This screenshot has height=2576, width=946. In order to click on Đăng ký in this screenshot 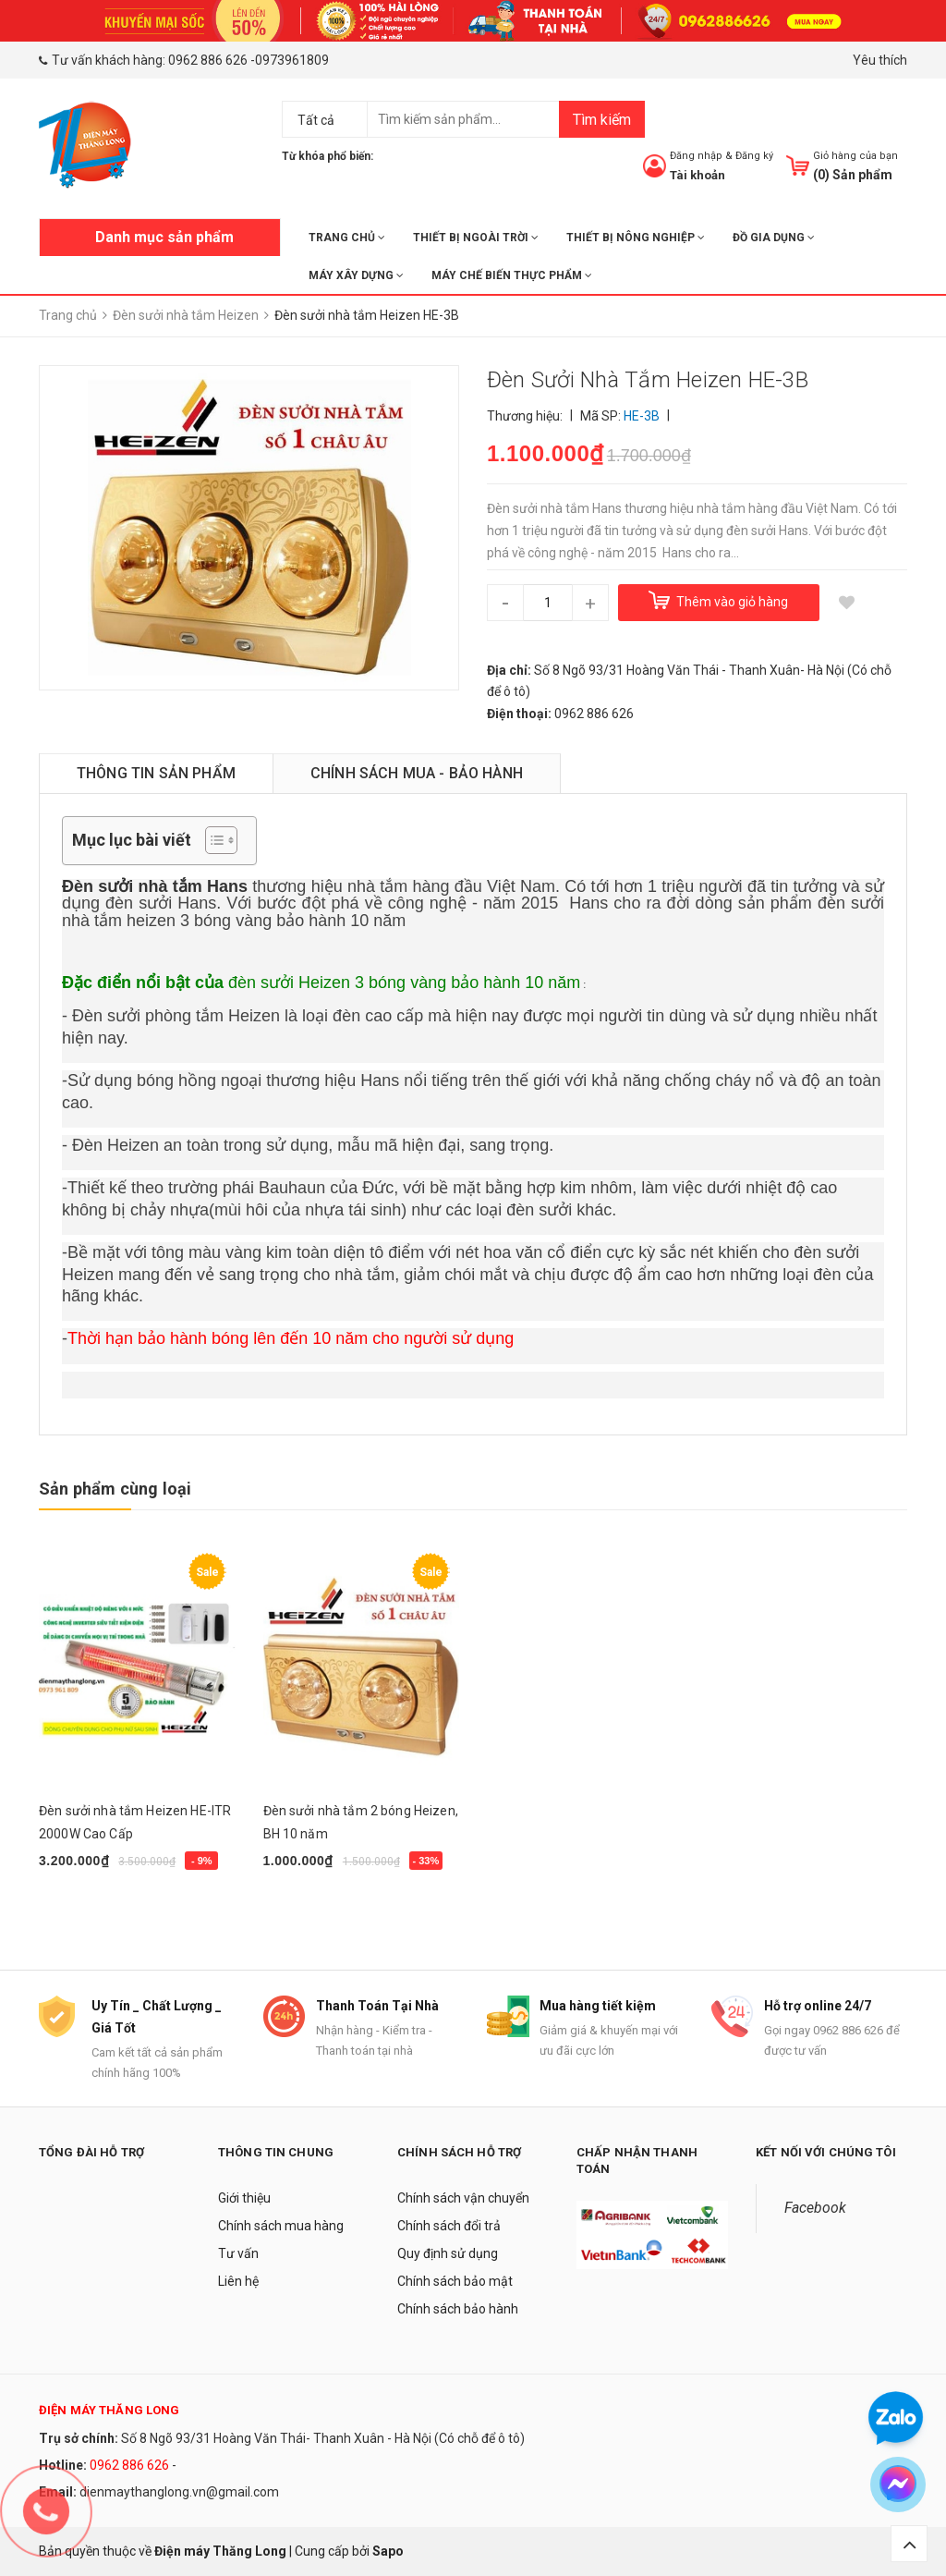, I will do `click(754, 156)`.